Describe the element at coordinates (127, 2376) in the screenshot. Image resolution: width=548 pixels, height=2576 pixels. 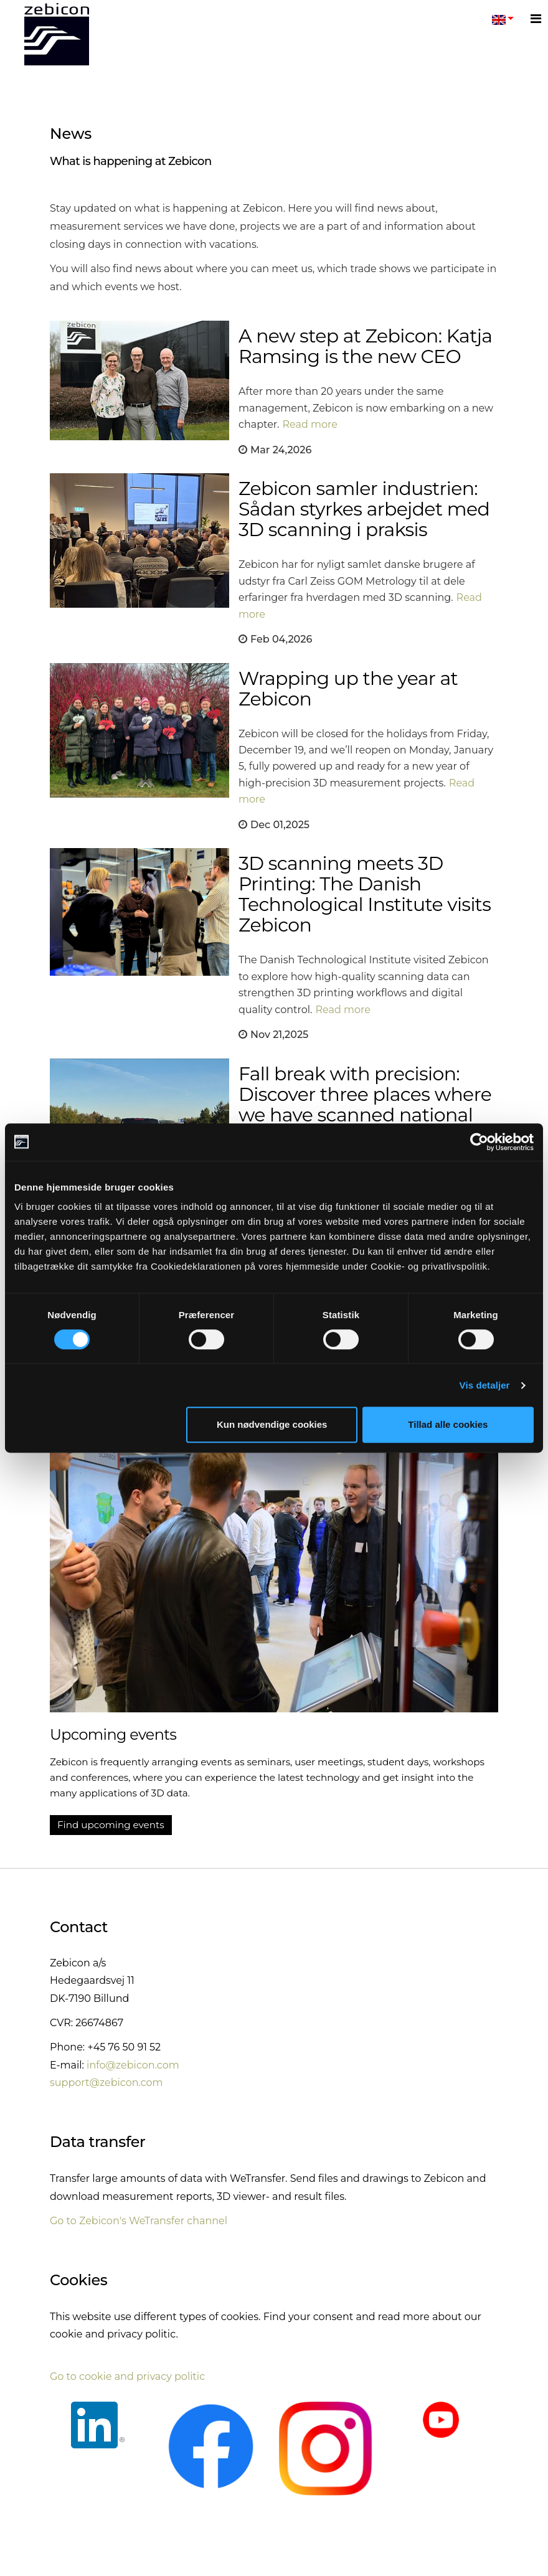
I see `Go to cookie and privacy politic` at that location.